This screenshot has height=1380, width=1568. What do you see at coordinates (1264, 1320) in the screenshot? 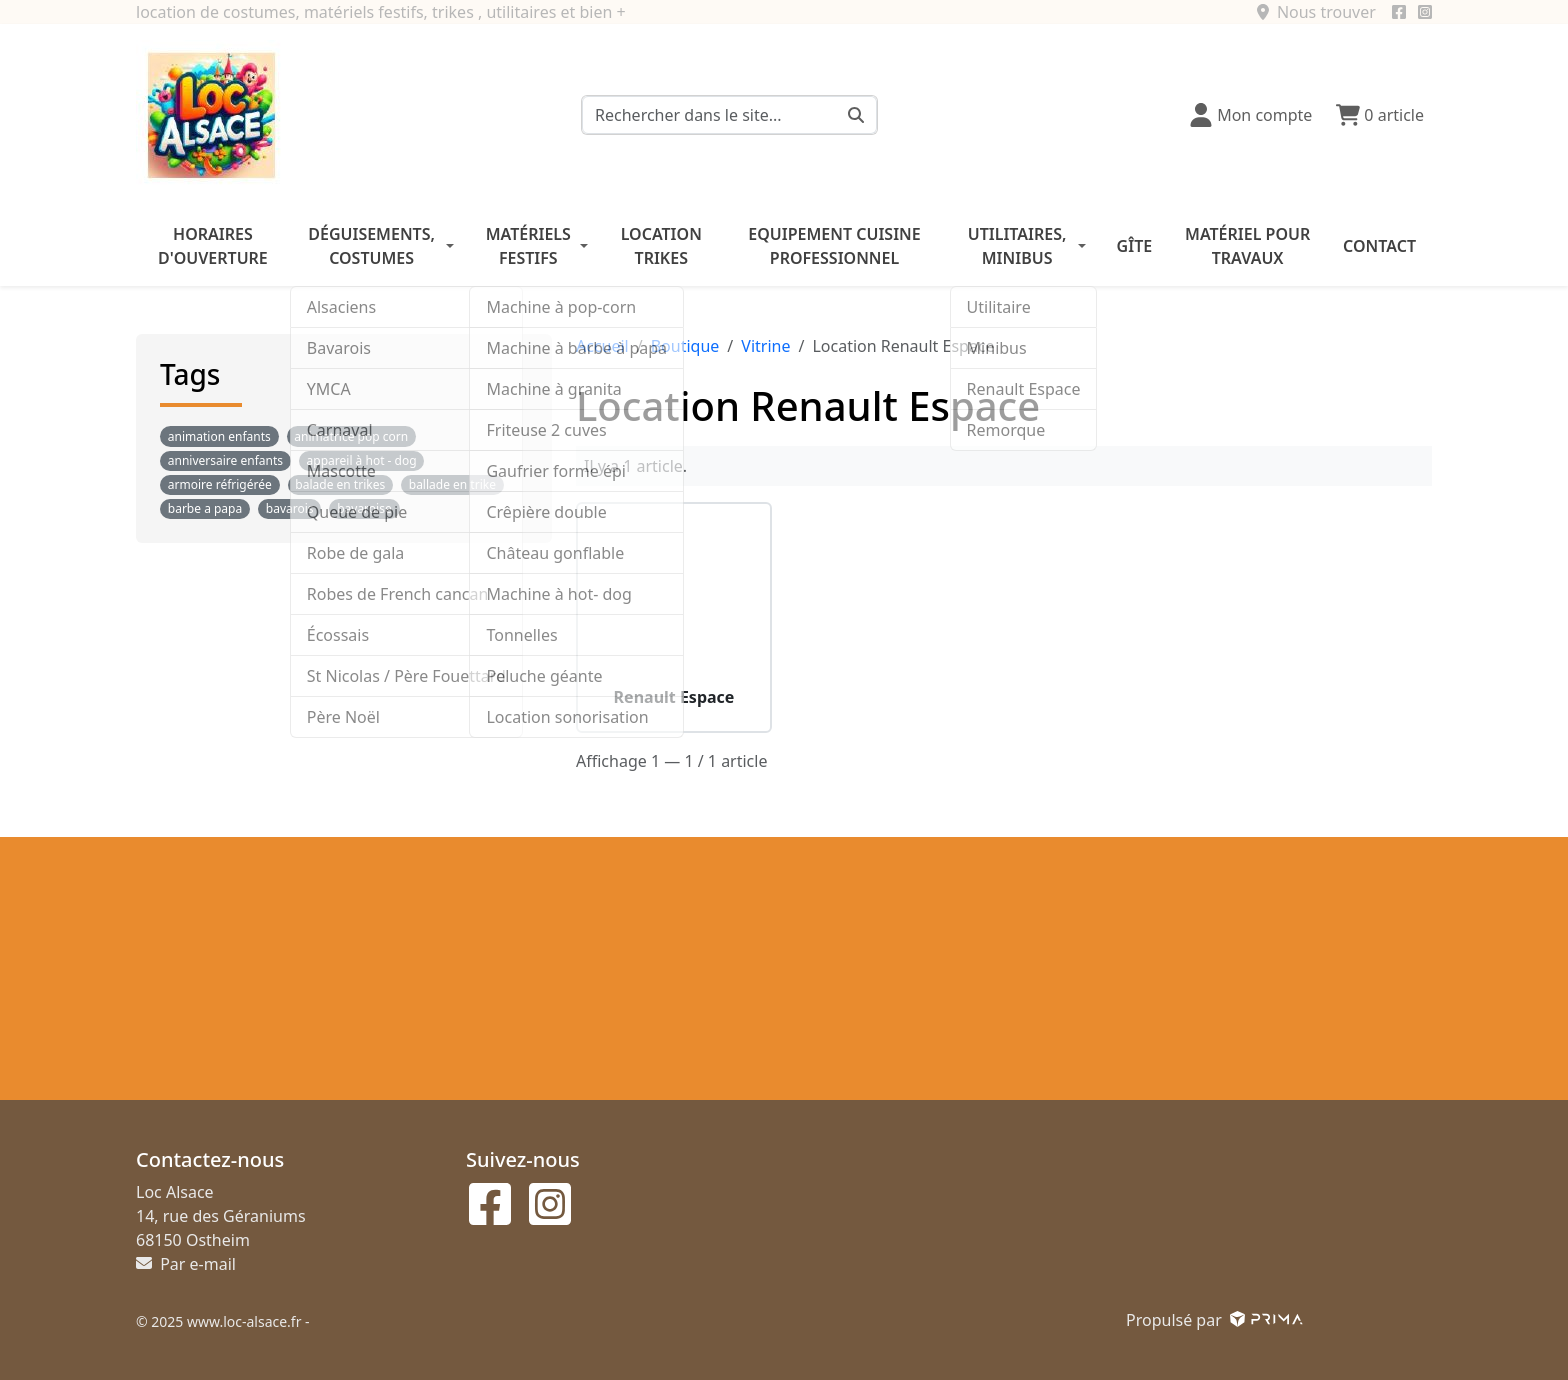
I see `[Voir le site prima]` at bounding box center [1264, 1320].